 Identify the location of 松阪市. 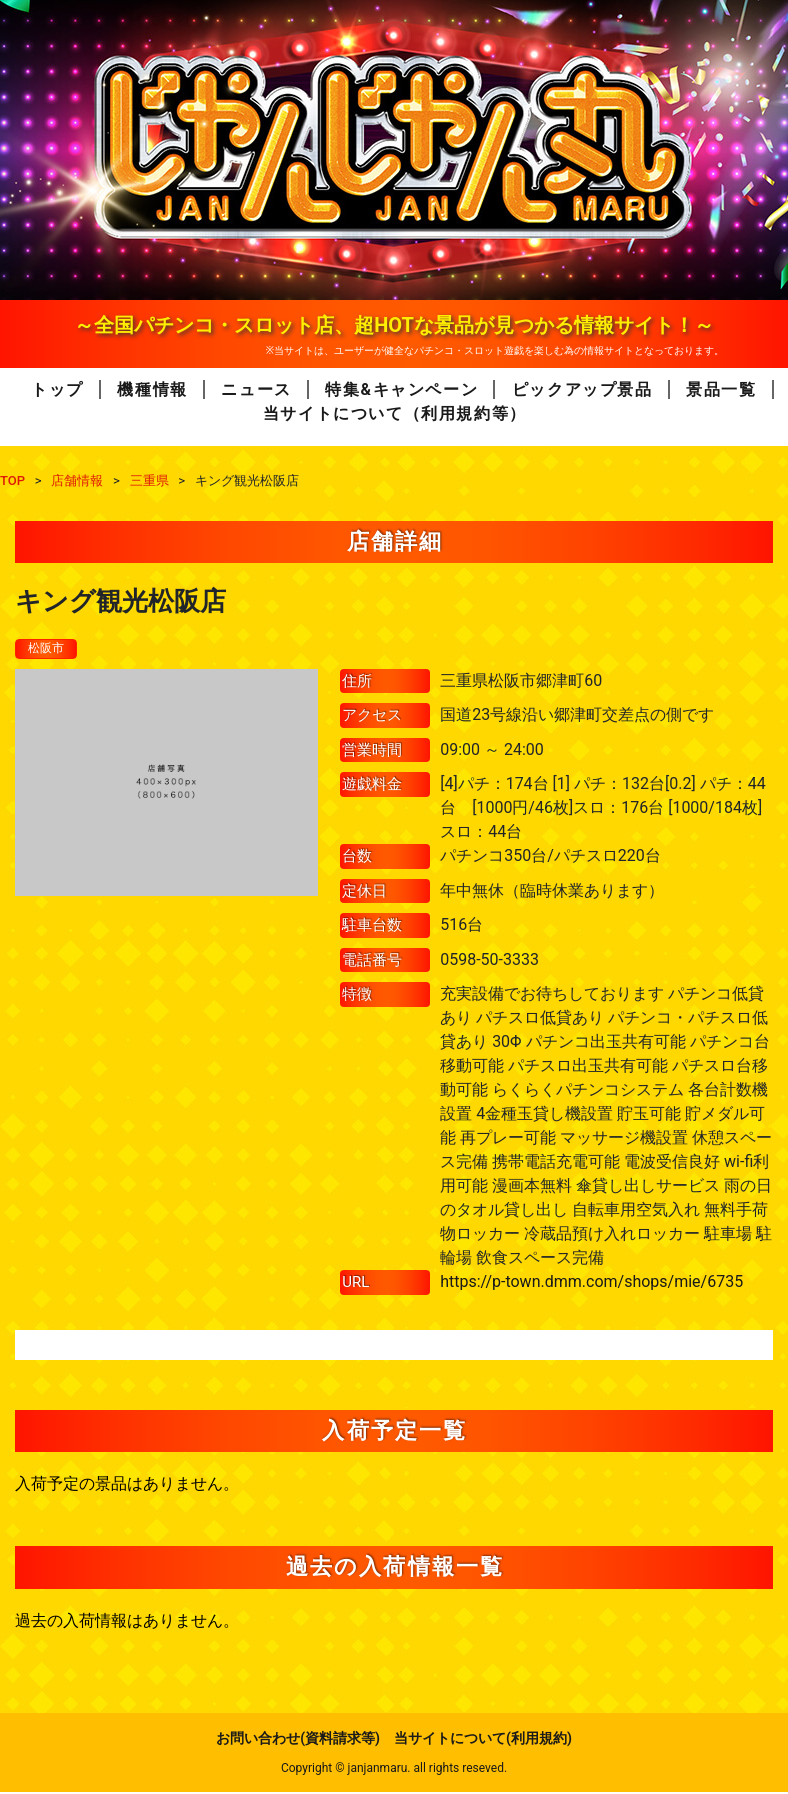
(49, 649).